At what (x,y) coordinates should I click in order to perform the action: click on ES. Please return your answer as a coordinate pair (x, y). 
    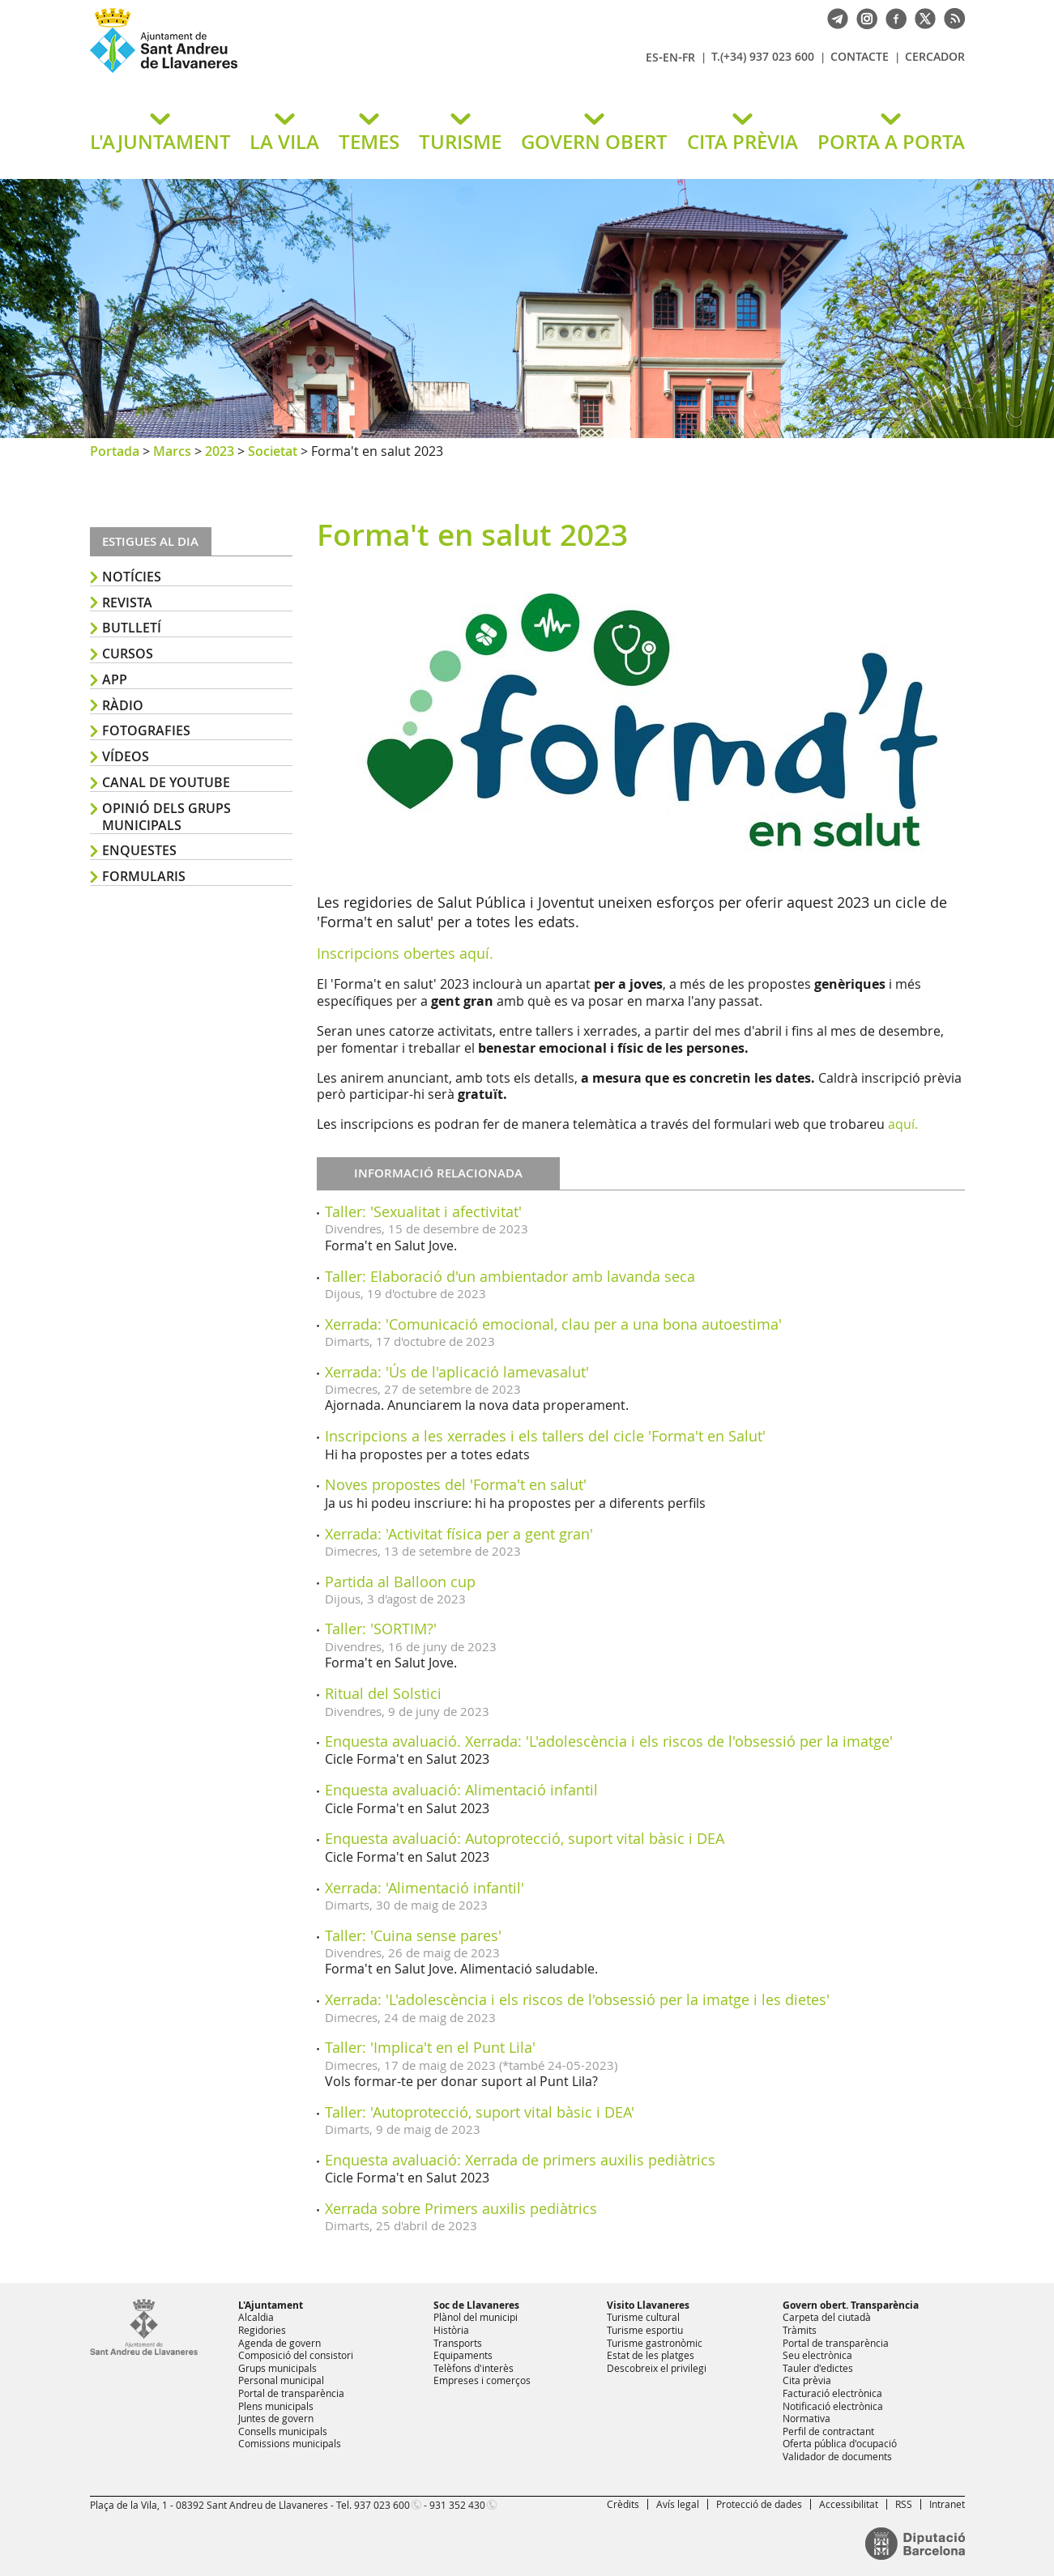
    Looking at the image, I should click on (652, 57).